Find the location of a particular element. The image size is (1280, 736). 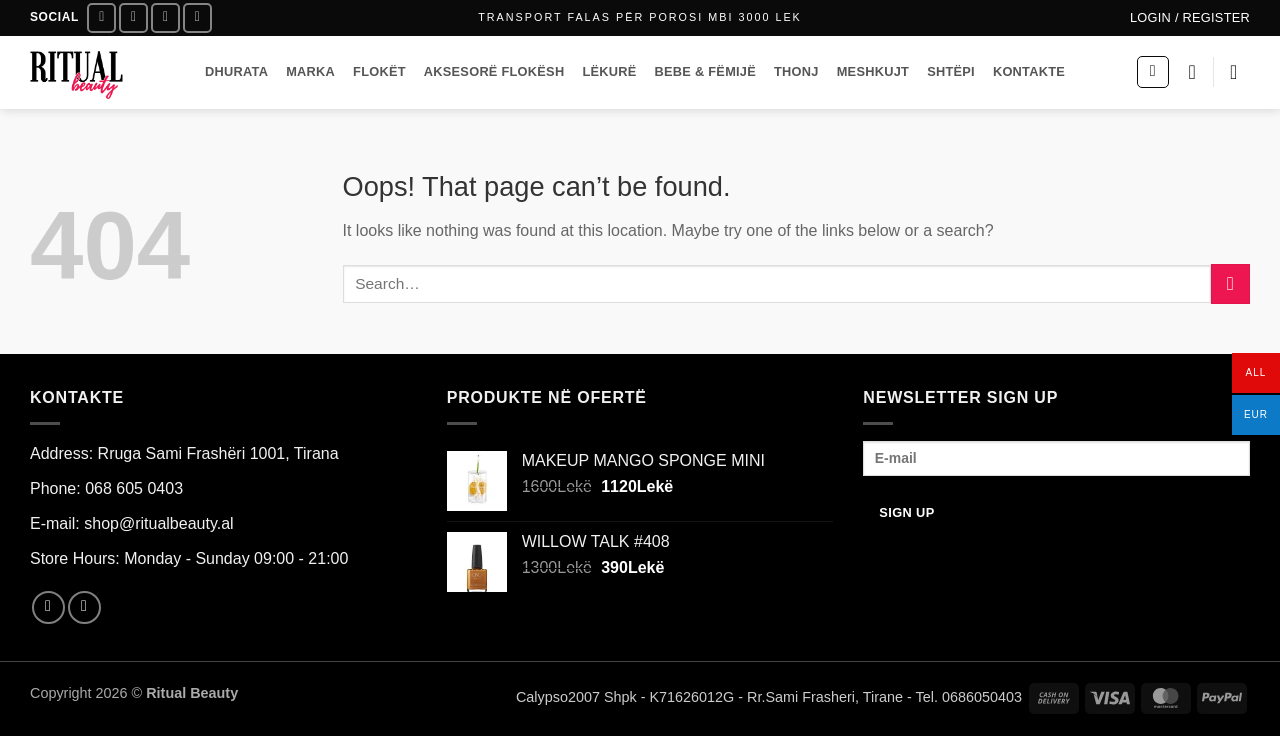

[Follow on Facebook] is located at coordinates (101, 17).